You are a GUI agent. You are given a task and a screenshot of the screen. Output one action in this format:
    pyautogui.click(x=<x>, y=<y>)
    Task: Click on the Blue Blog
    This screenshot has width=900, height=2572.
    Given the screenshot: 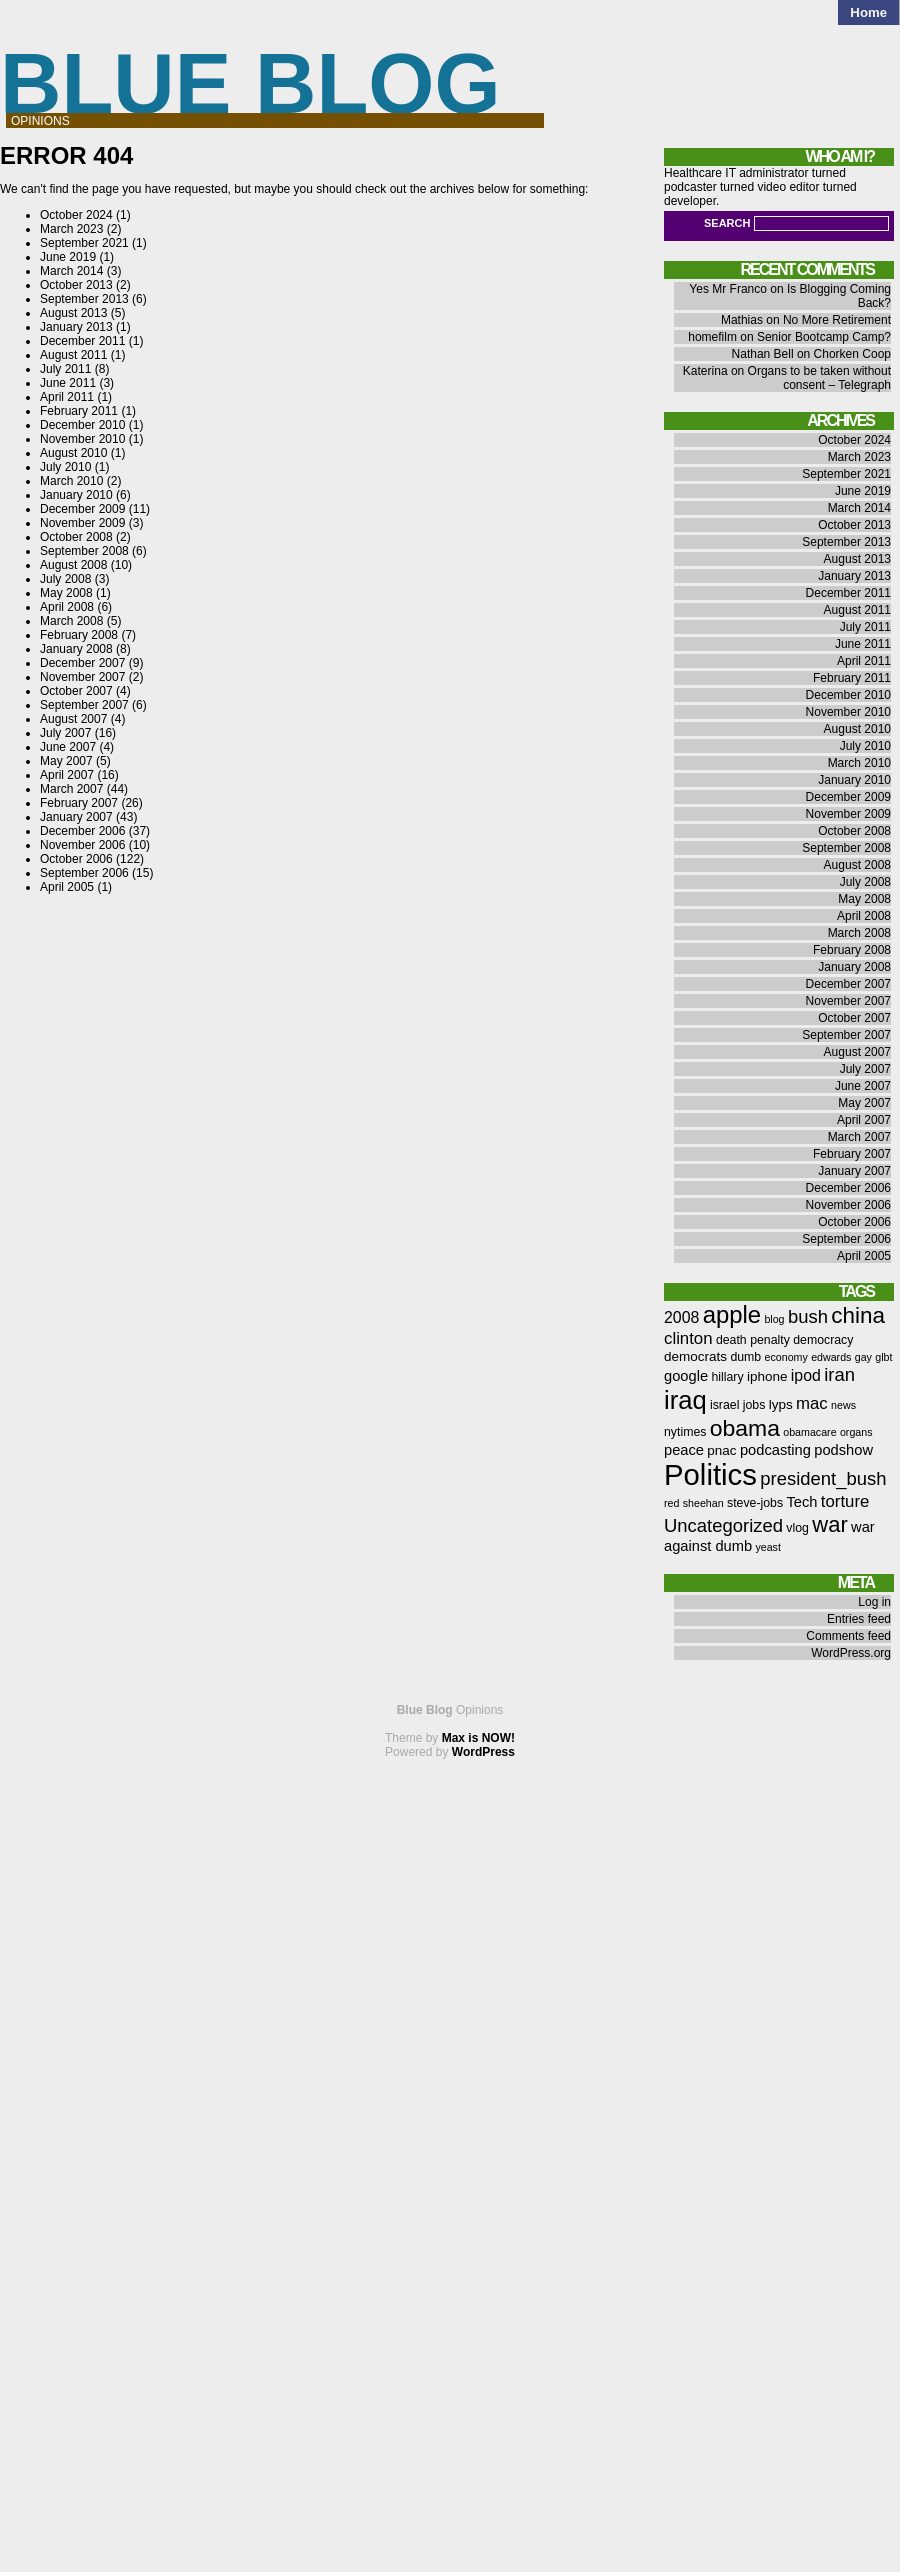 What is the action you would take?
    pyautogui.click(x=250, y=83)
    